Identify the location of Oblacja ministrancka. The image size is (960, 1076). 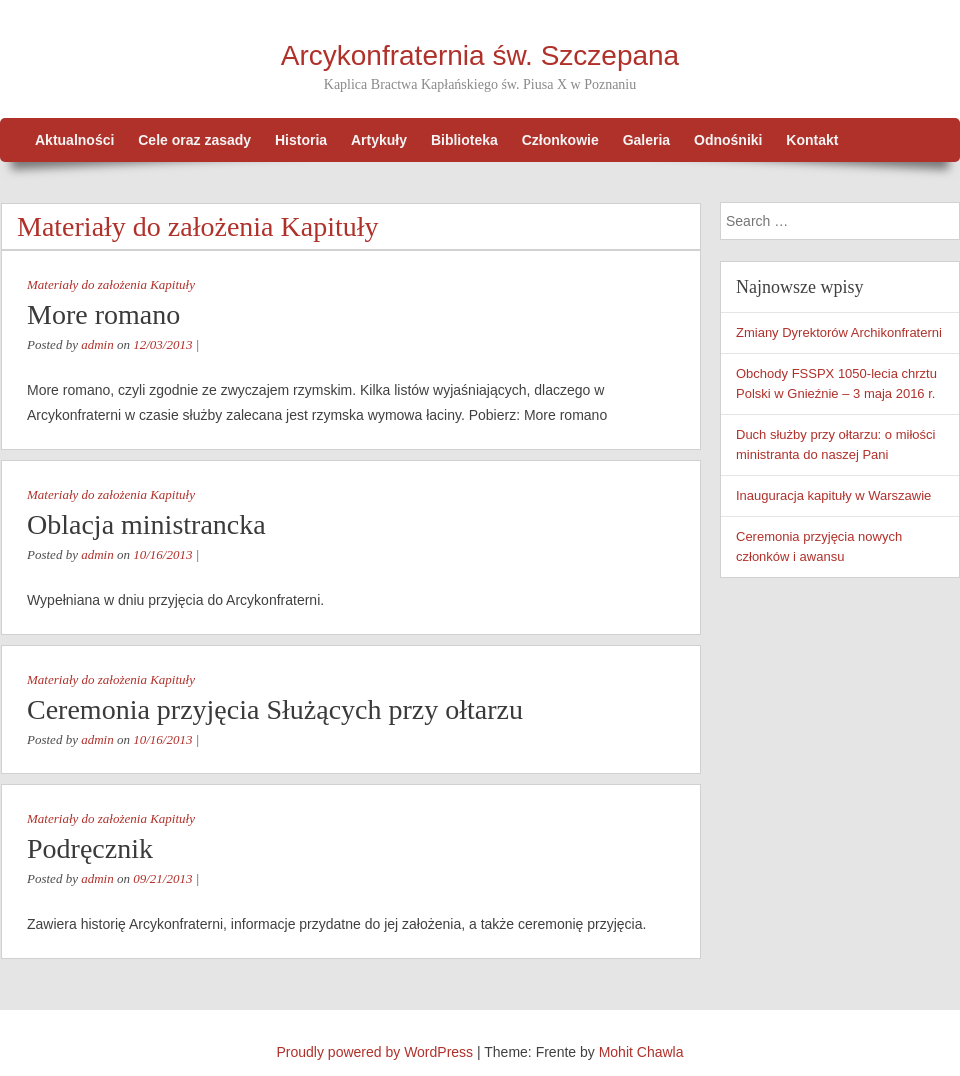
(146, 524).